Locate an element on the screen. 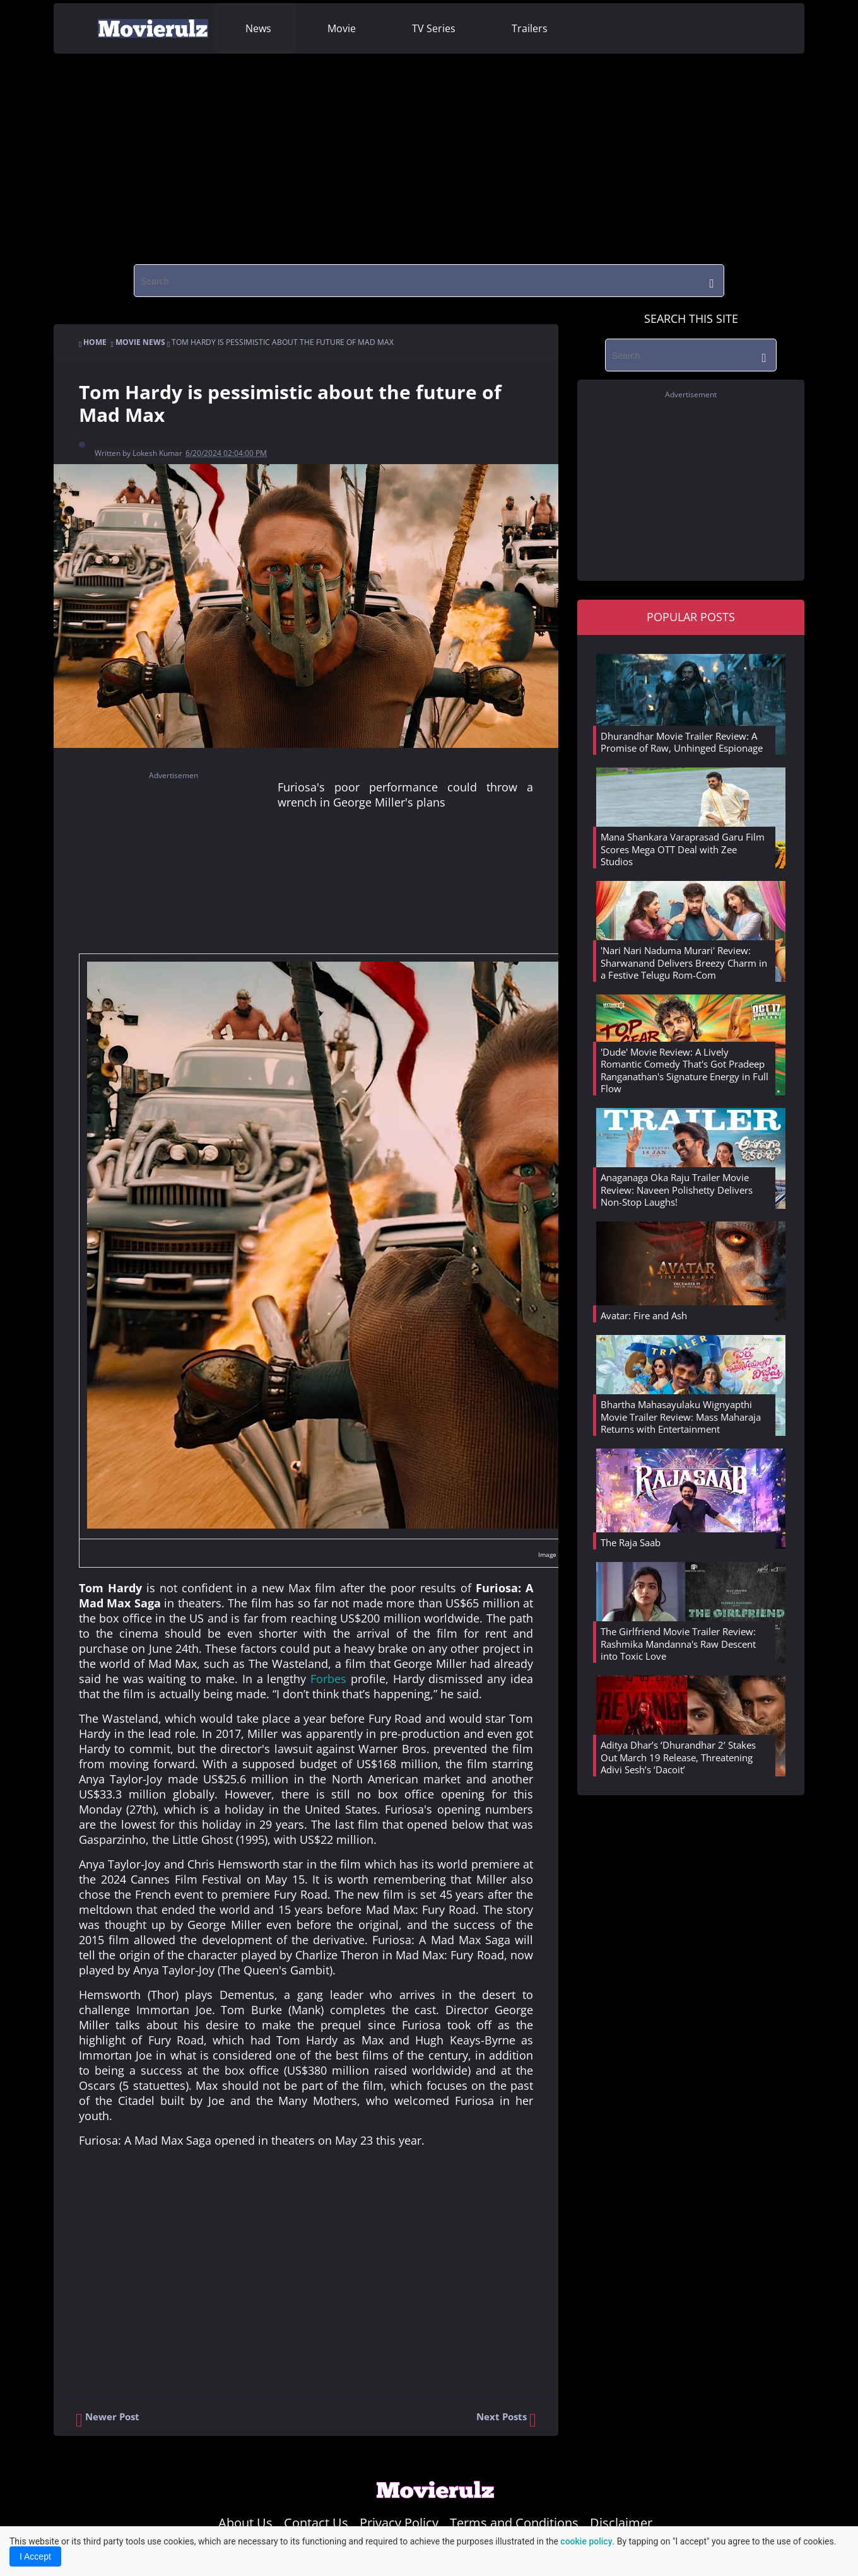  Terms and Conditions is located at coordinates (514, 2522).